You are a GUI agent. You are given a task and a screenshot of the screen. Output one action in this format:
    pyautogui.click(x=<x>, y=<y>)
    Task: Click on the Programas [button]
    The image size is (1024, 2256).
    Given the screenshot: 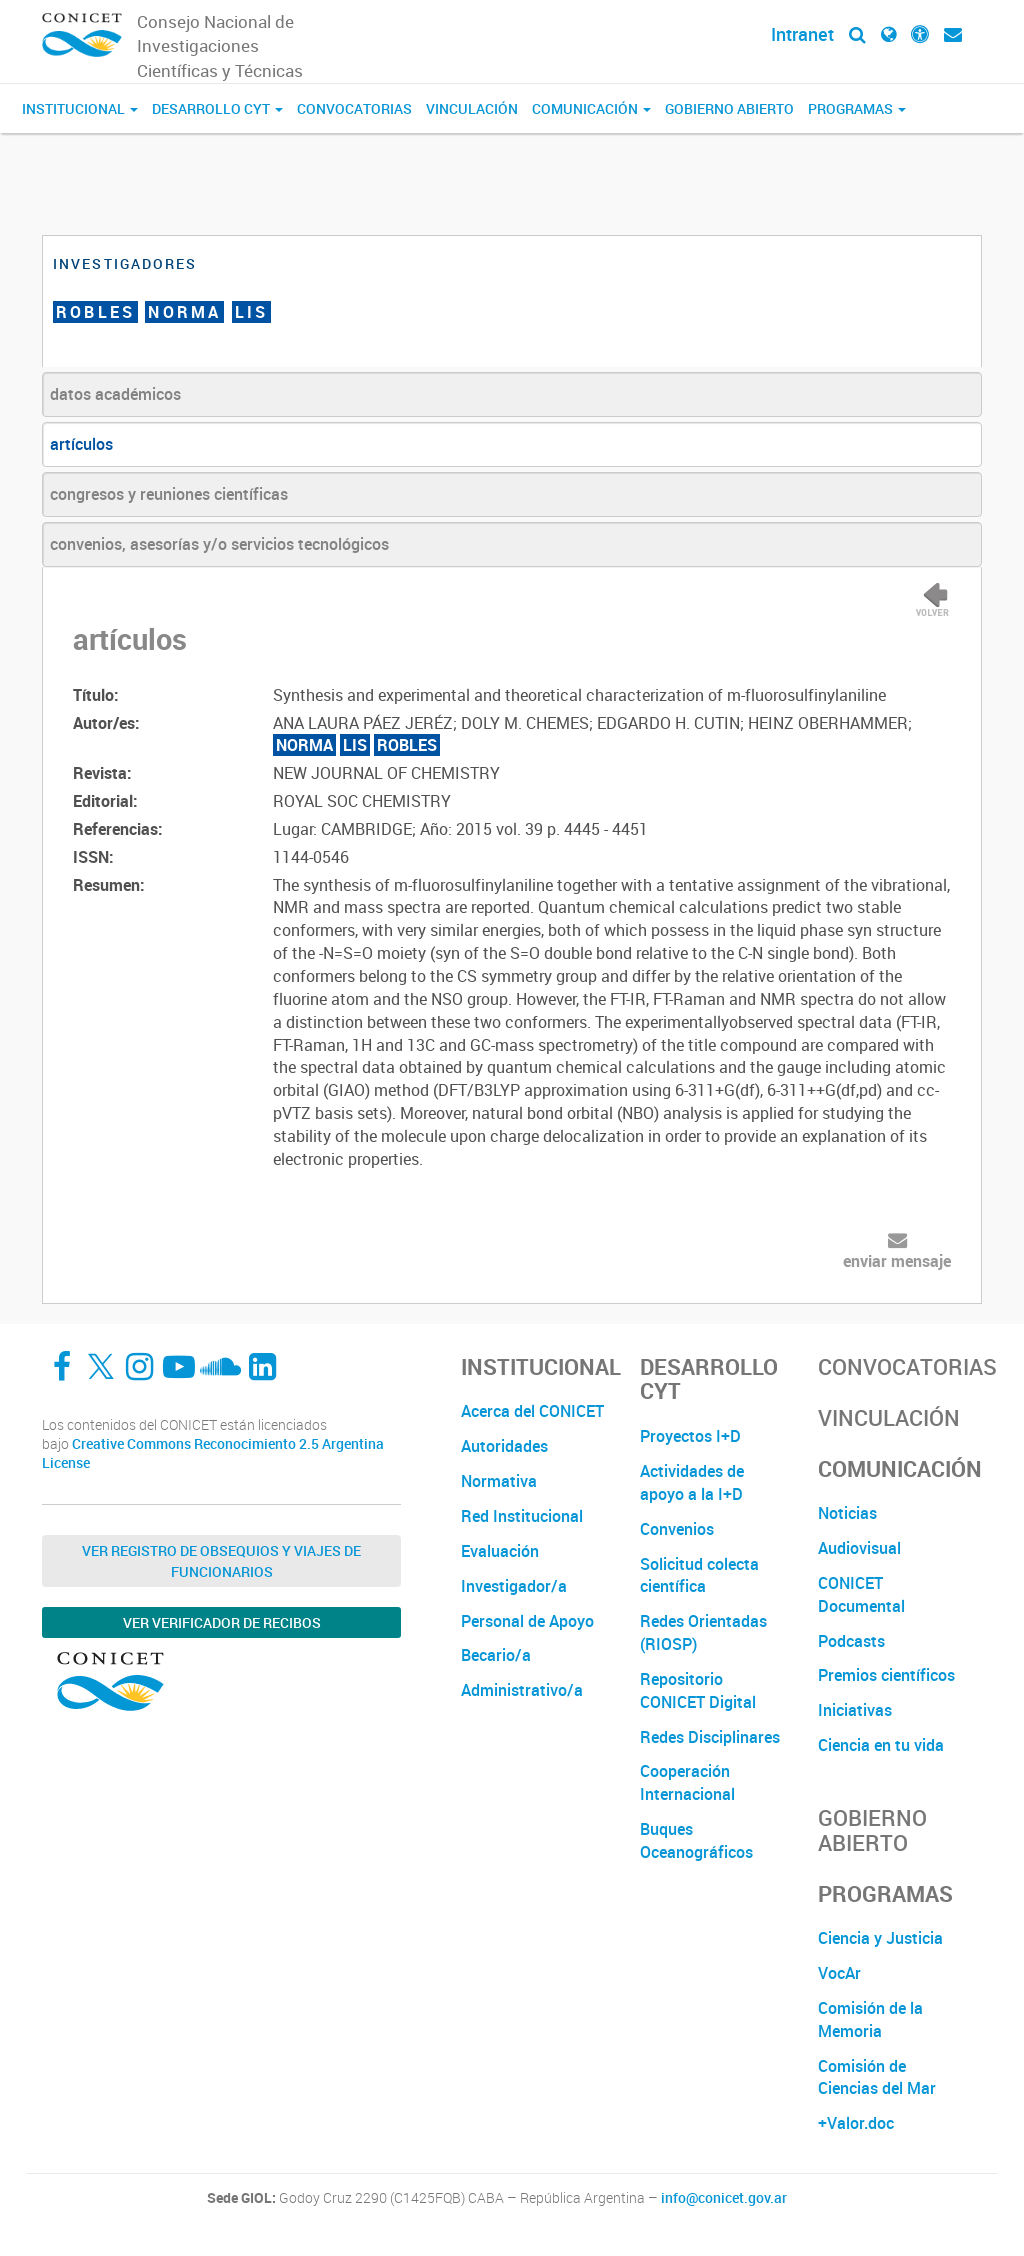 What is the action you would take?
    pyautogui.click(x=857, y=108)
    